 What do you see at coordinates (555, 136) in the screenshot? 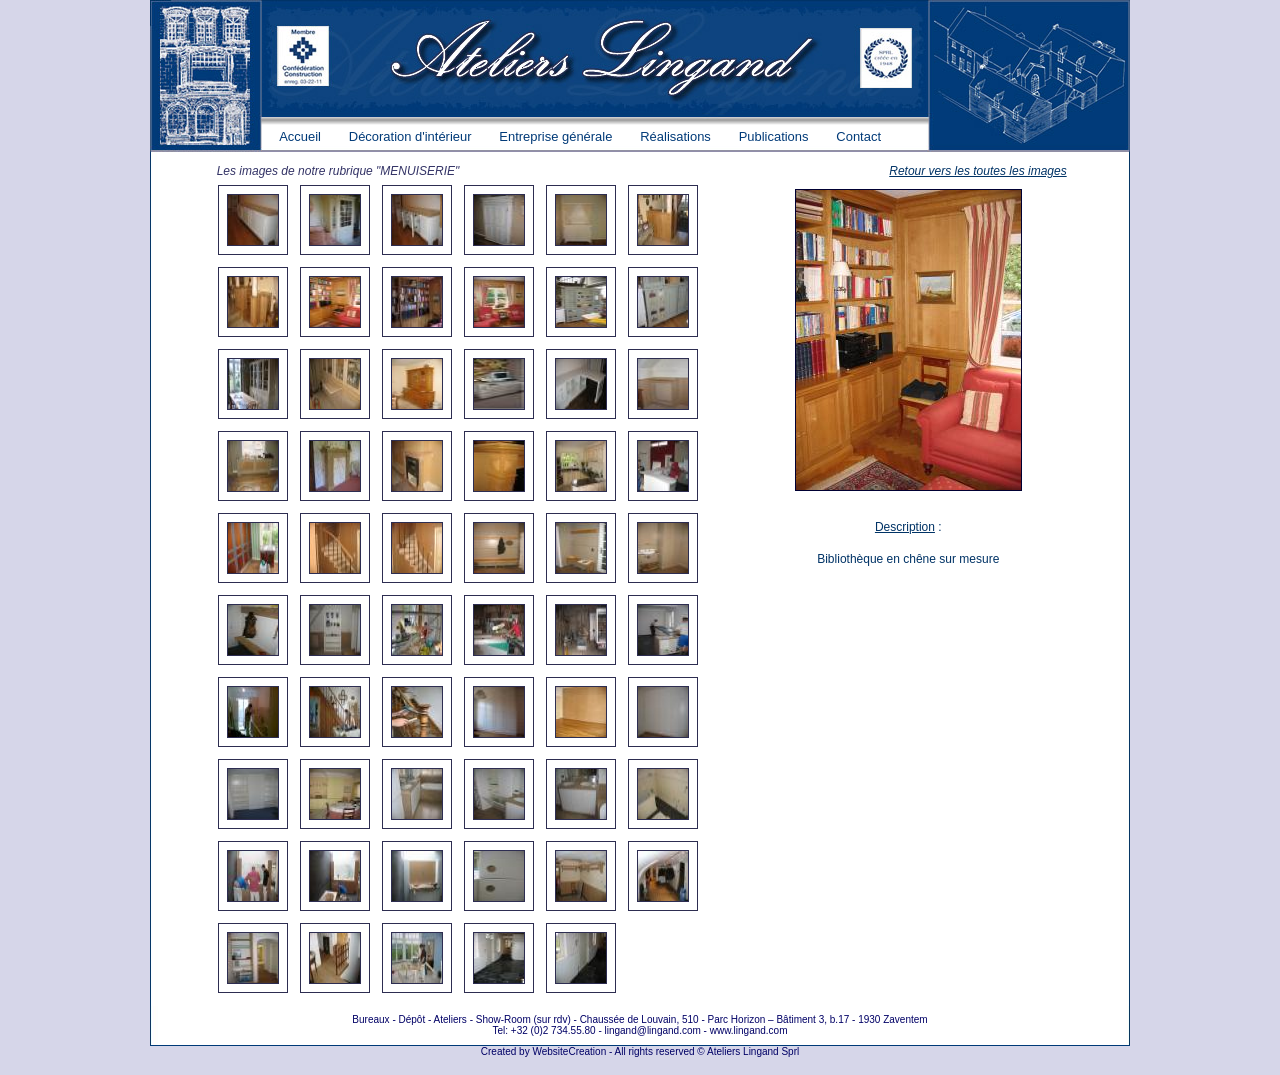
I see `Entreprise générale` at bounding box center [555, 136].